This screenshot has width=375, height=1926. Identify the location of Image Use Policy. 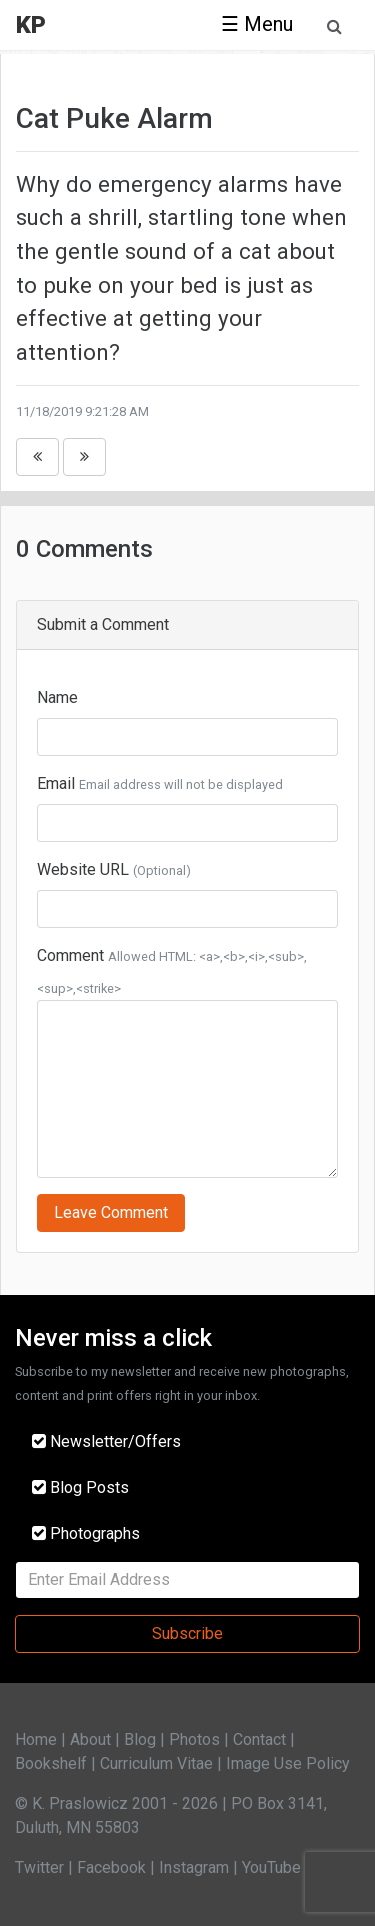
(288, 1763).